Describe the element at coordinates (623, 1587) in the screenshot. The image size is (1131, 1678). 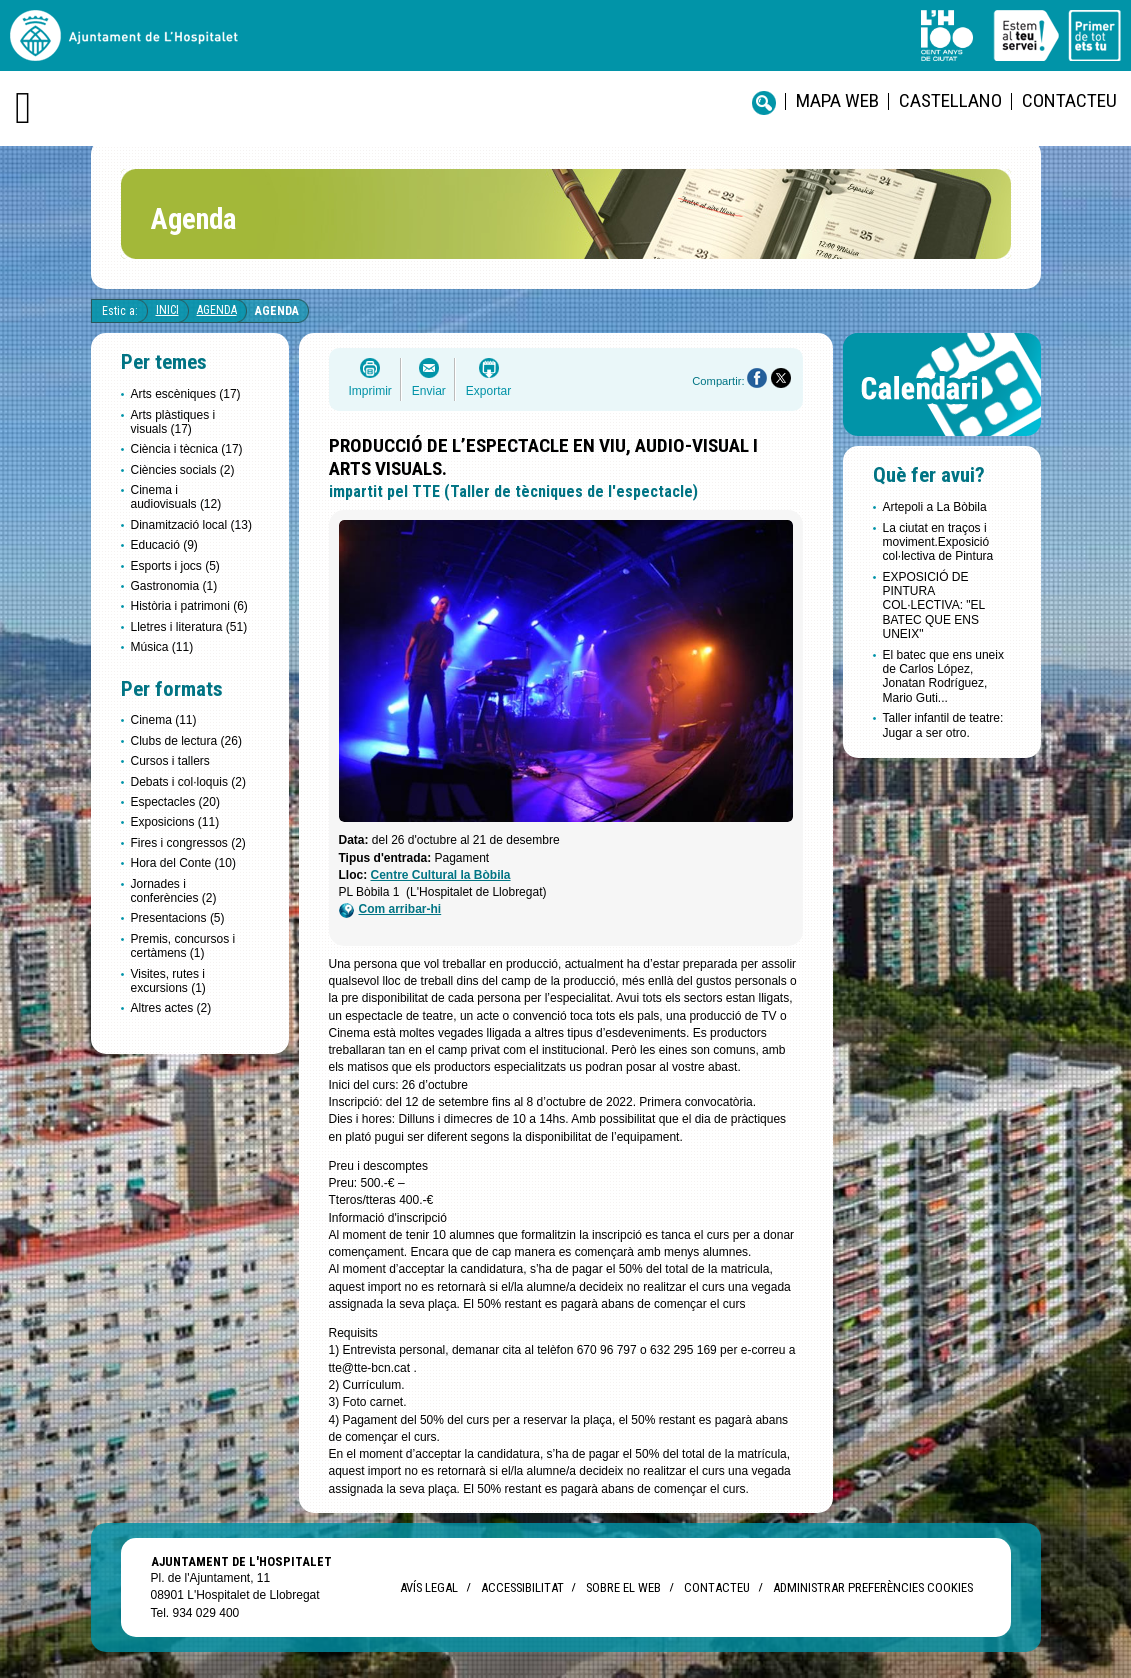
I see `Sobre el web` at that location.